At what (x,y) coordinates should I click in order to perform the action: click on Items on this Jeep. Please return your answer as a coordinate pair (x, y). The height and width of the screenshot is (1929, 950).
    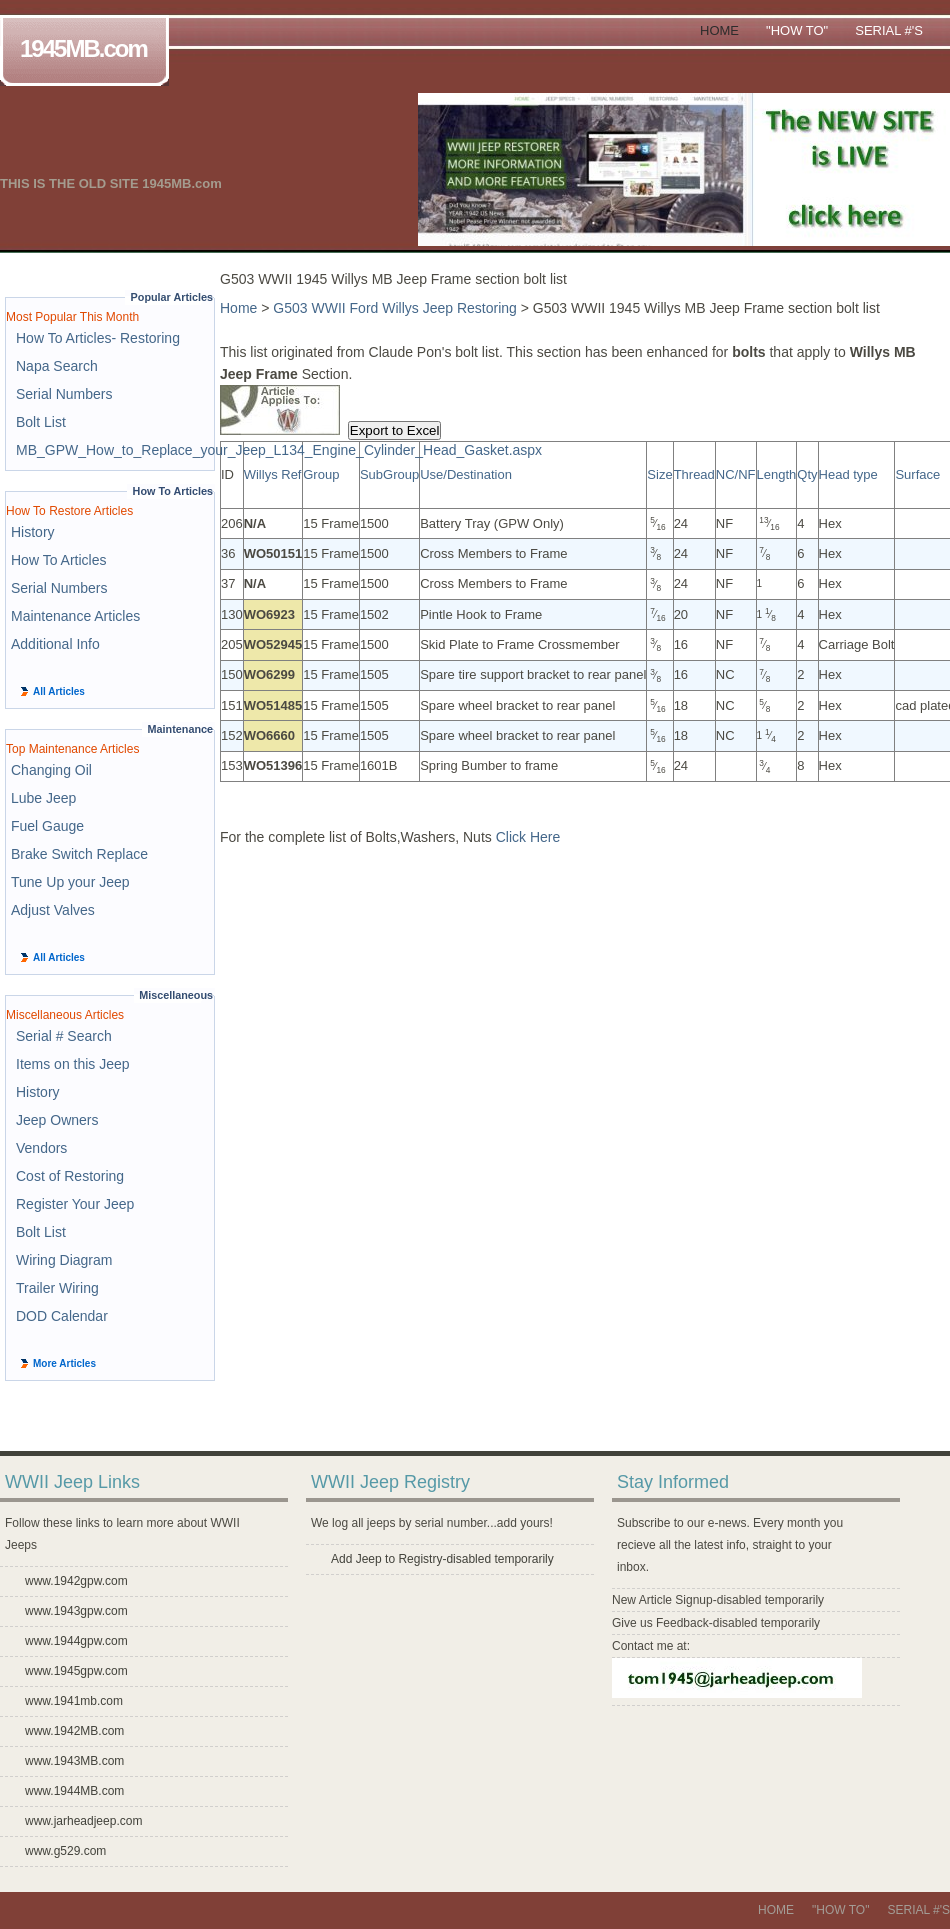
    Looking at the image, I should click on (73, 1064).